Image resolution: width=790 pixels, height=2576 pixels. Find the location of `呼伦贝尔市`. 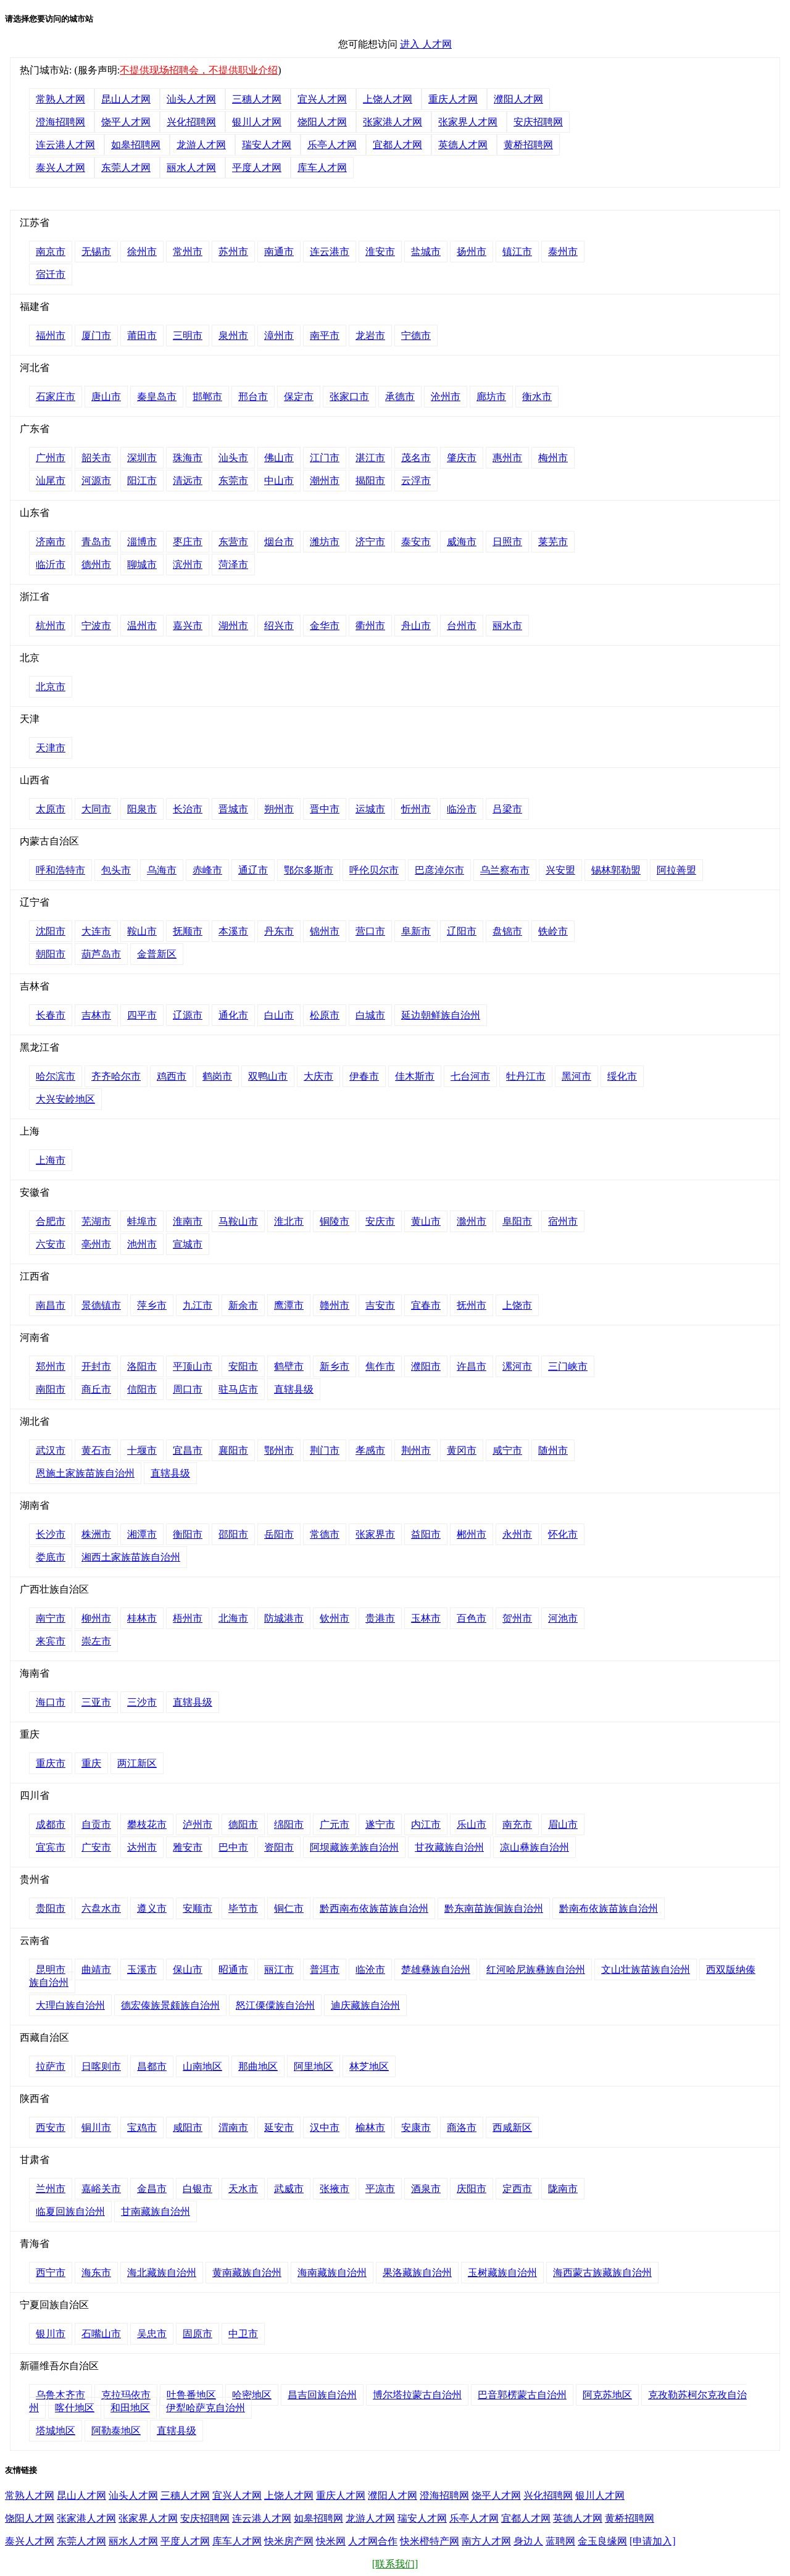

呼伦贝尔市 is located at coordinates (374, 870).